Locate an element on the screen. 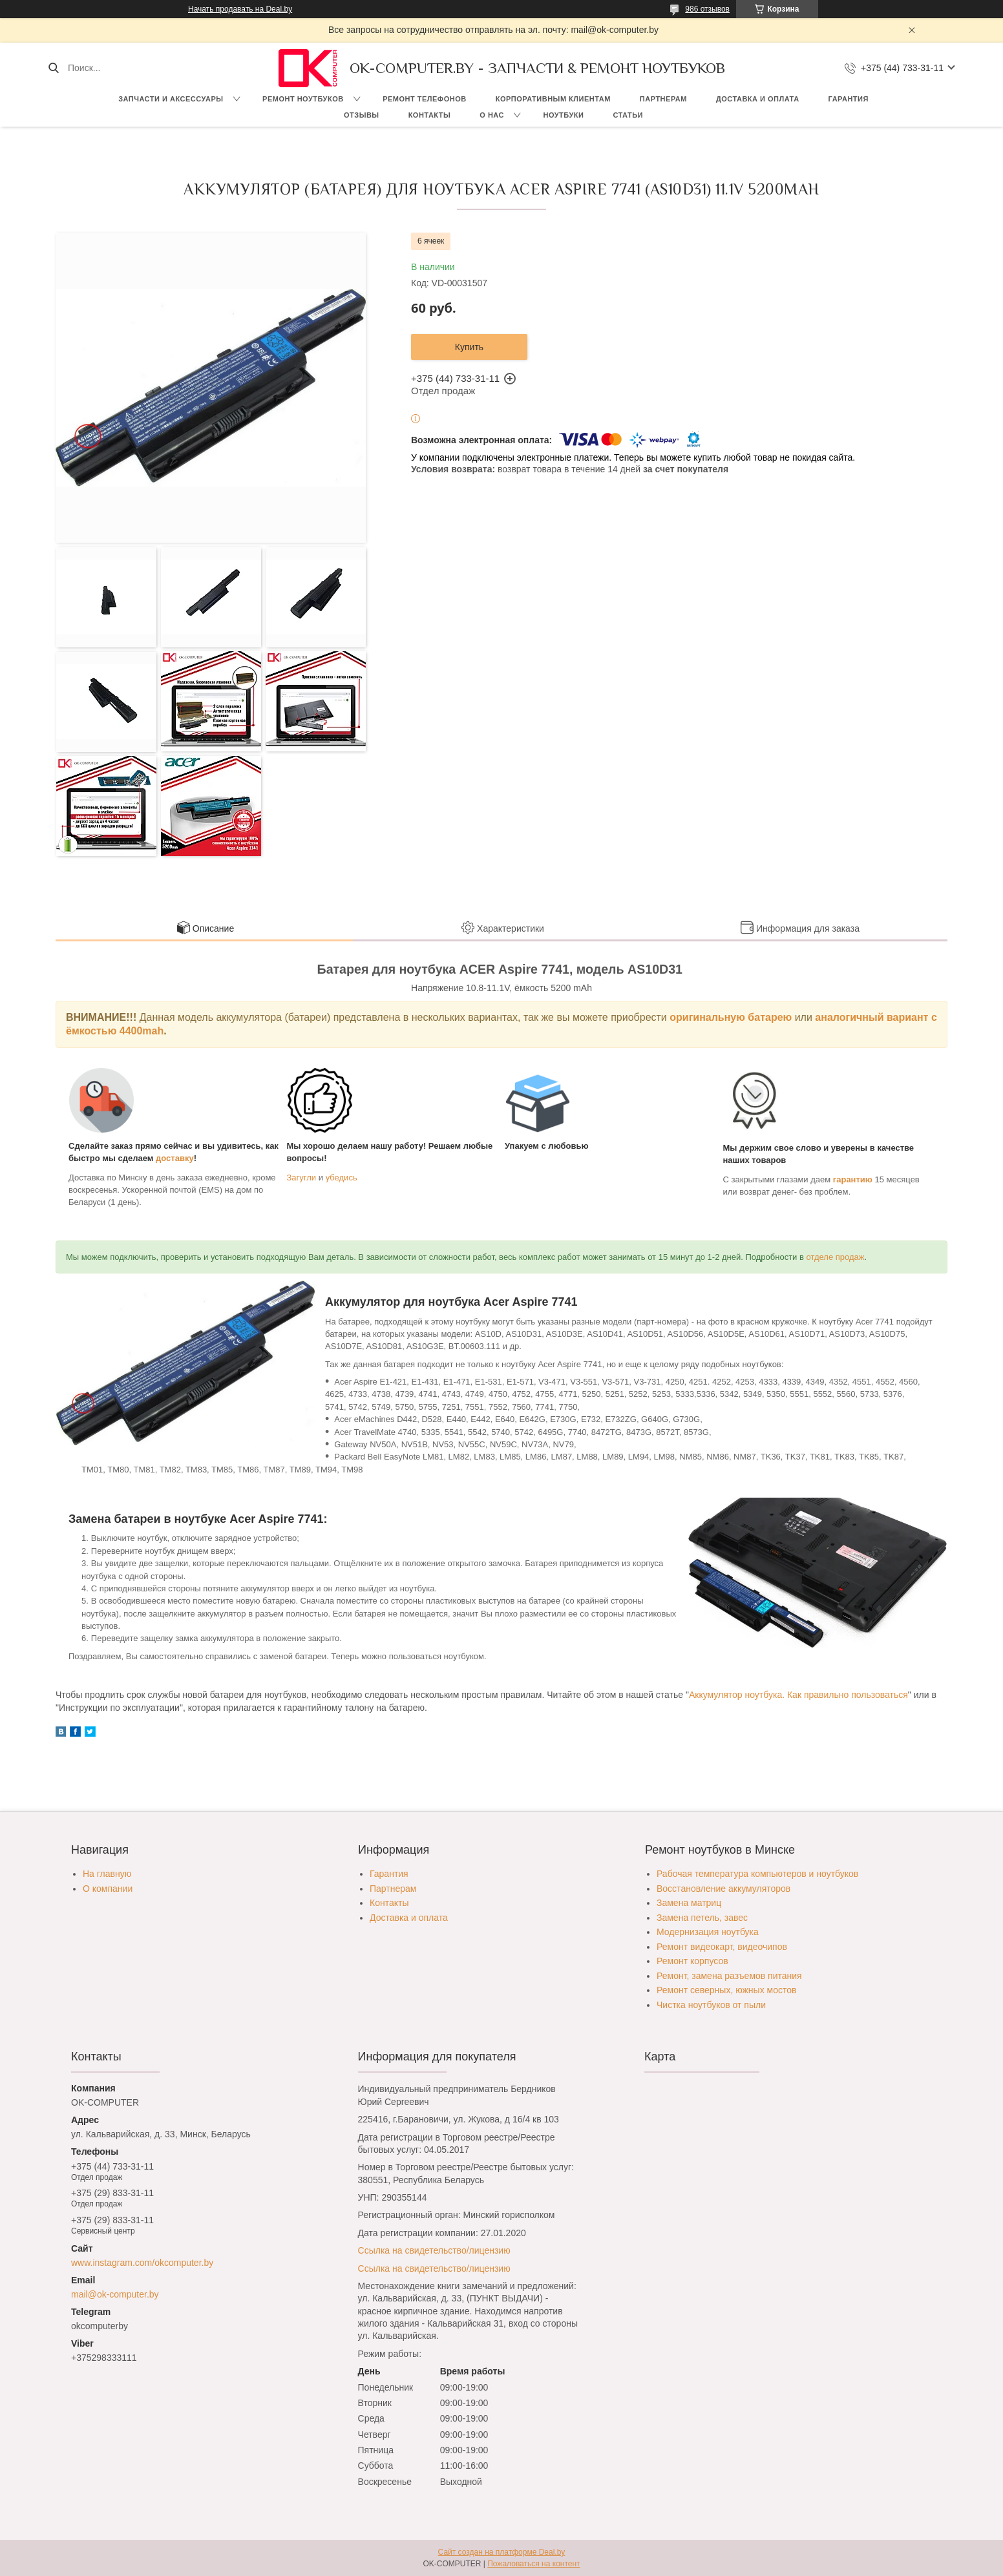 Image resolution: width=1003 pixels, height=2576 pixels. Пожаловаться на контент is located at coordinates (533, 2563).